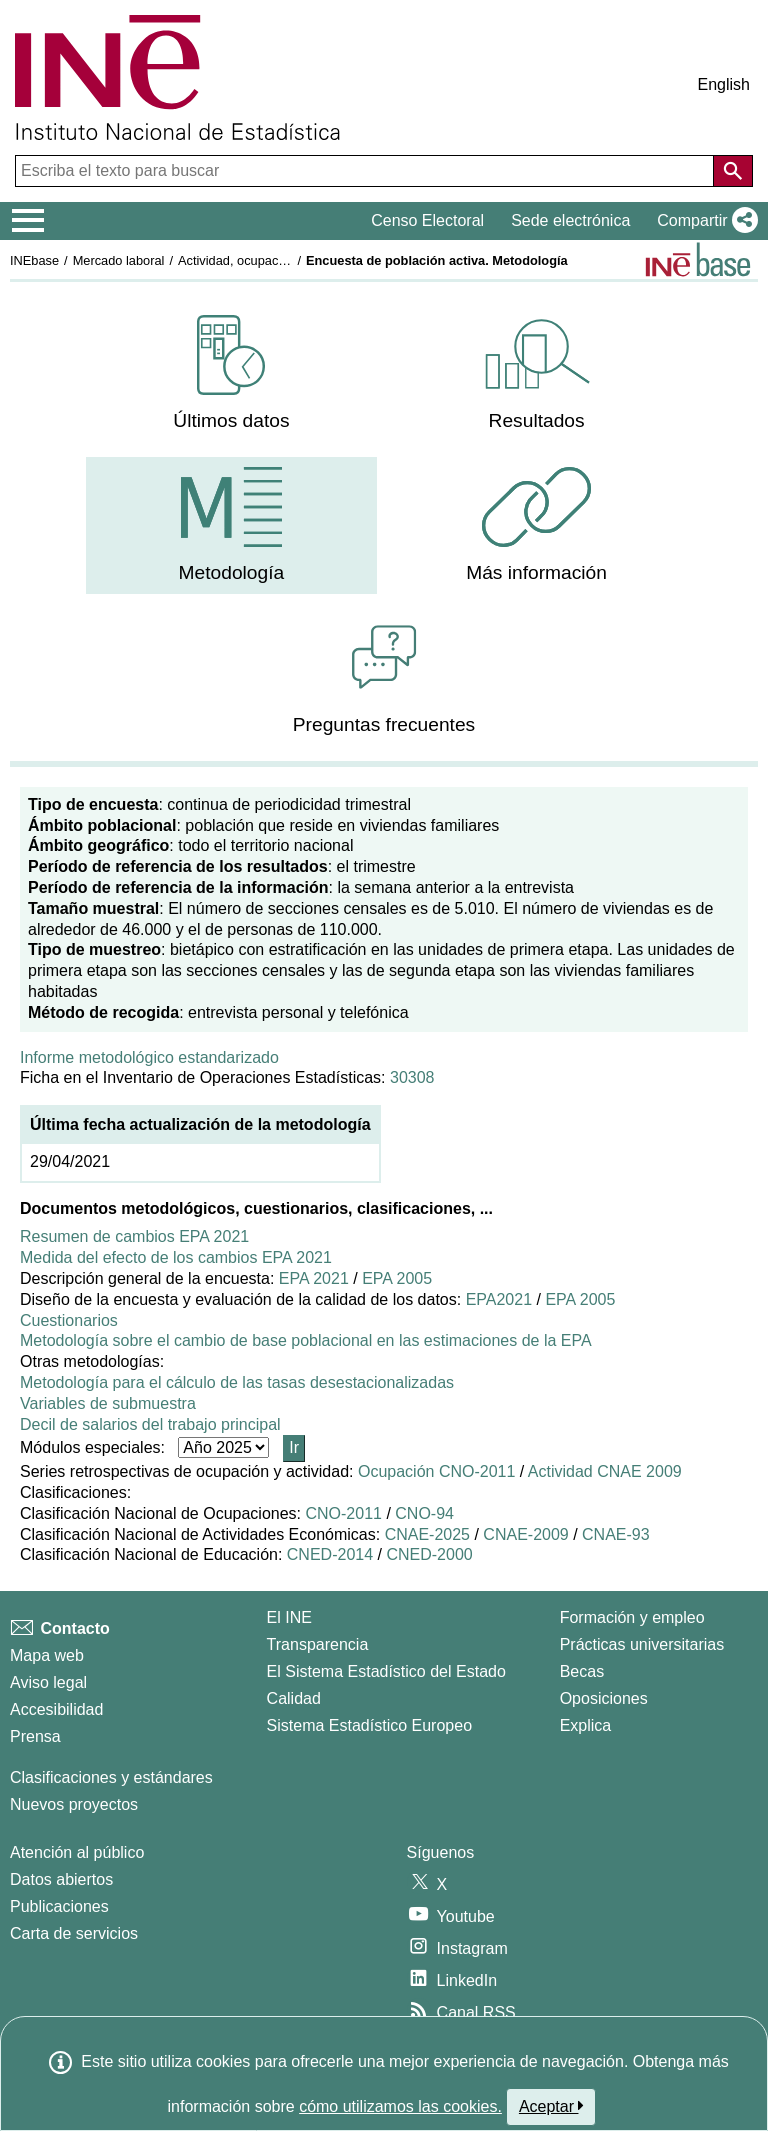 Image resolution: width=768 pixels, height=2131 pixels. Describe the element at coordinates (343, 1513) in the screenshot. I see `CNO-2011` at that location.